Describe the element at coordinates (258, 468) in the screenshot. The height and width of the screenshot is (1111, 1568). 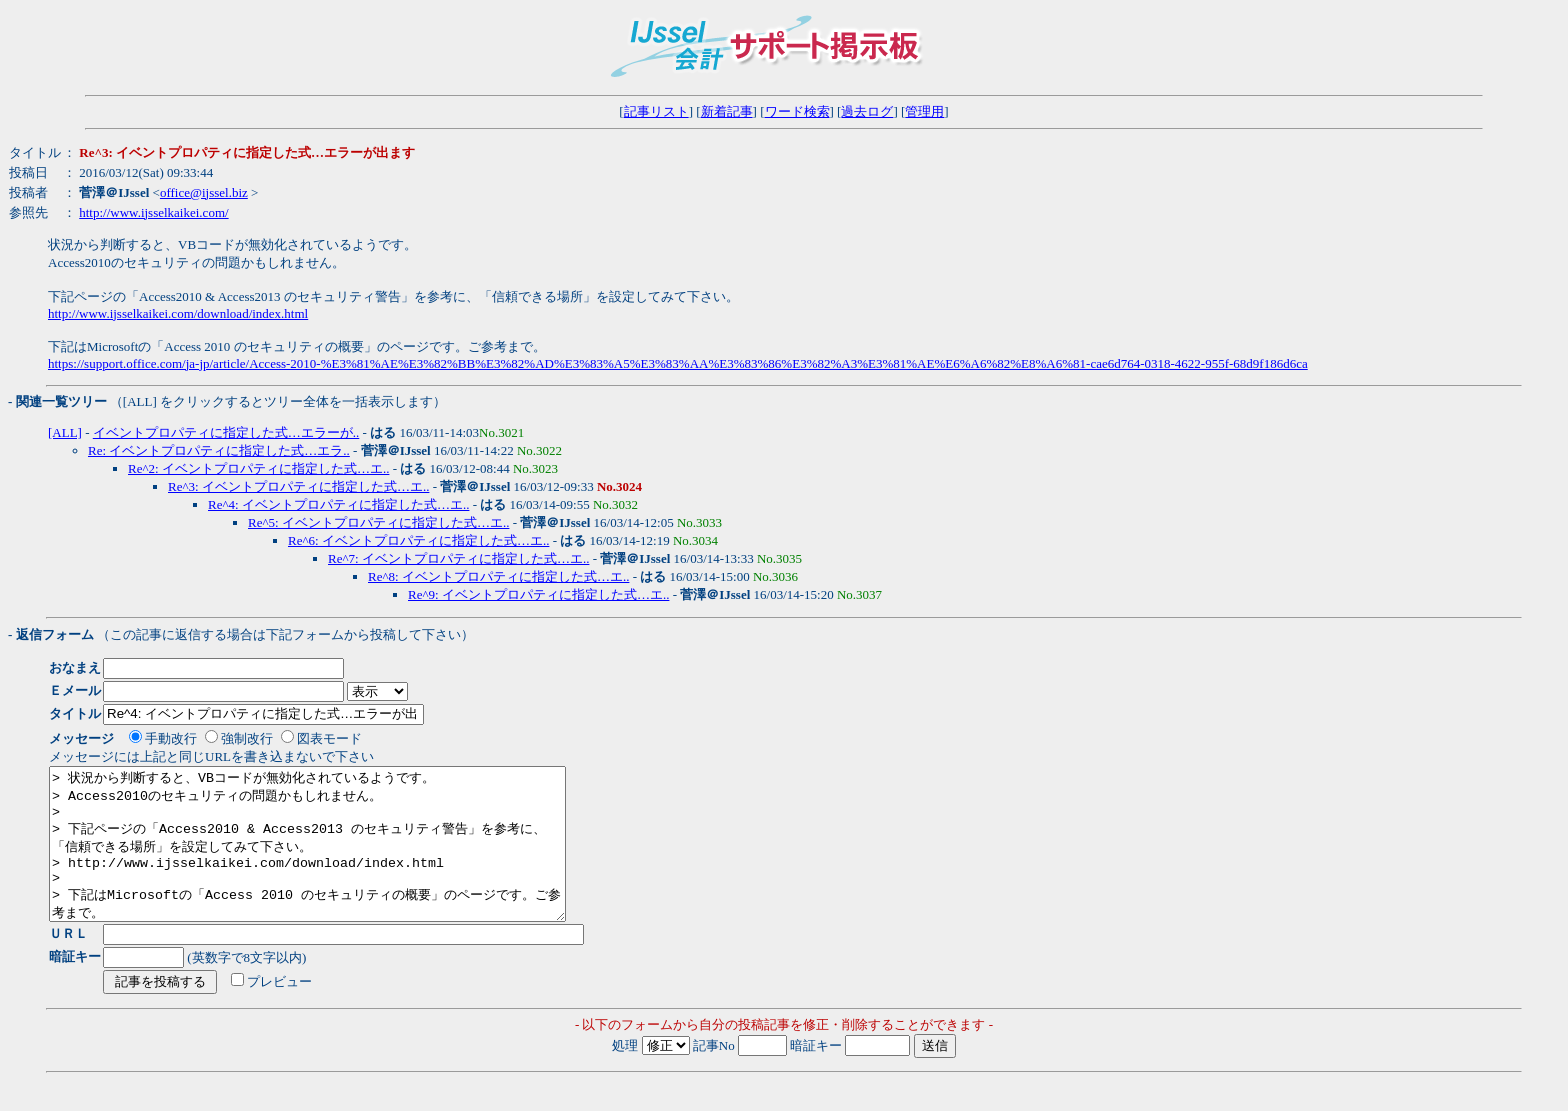
I see `Re^2: イベントプロパティに指定した式…エ..` at that location.